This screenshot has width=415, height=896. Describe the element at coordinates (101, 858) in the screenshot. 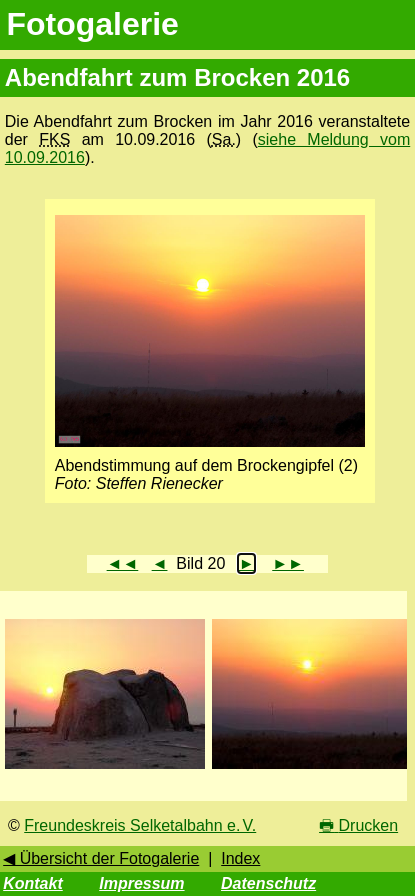

I see `◀ Übersicht der Fotogalerie` at that location.